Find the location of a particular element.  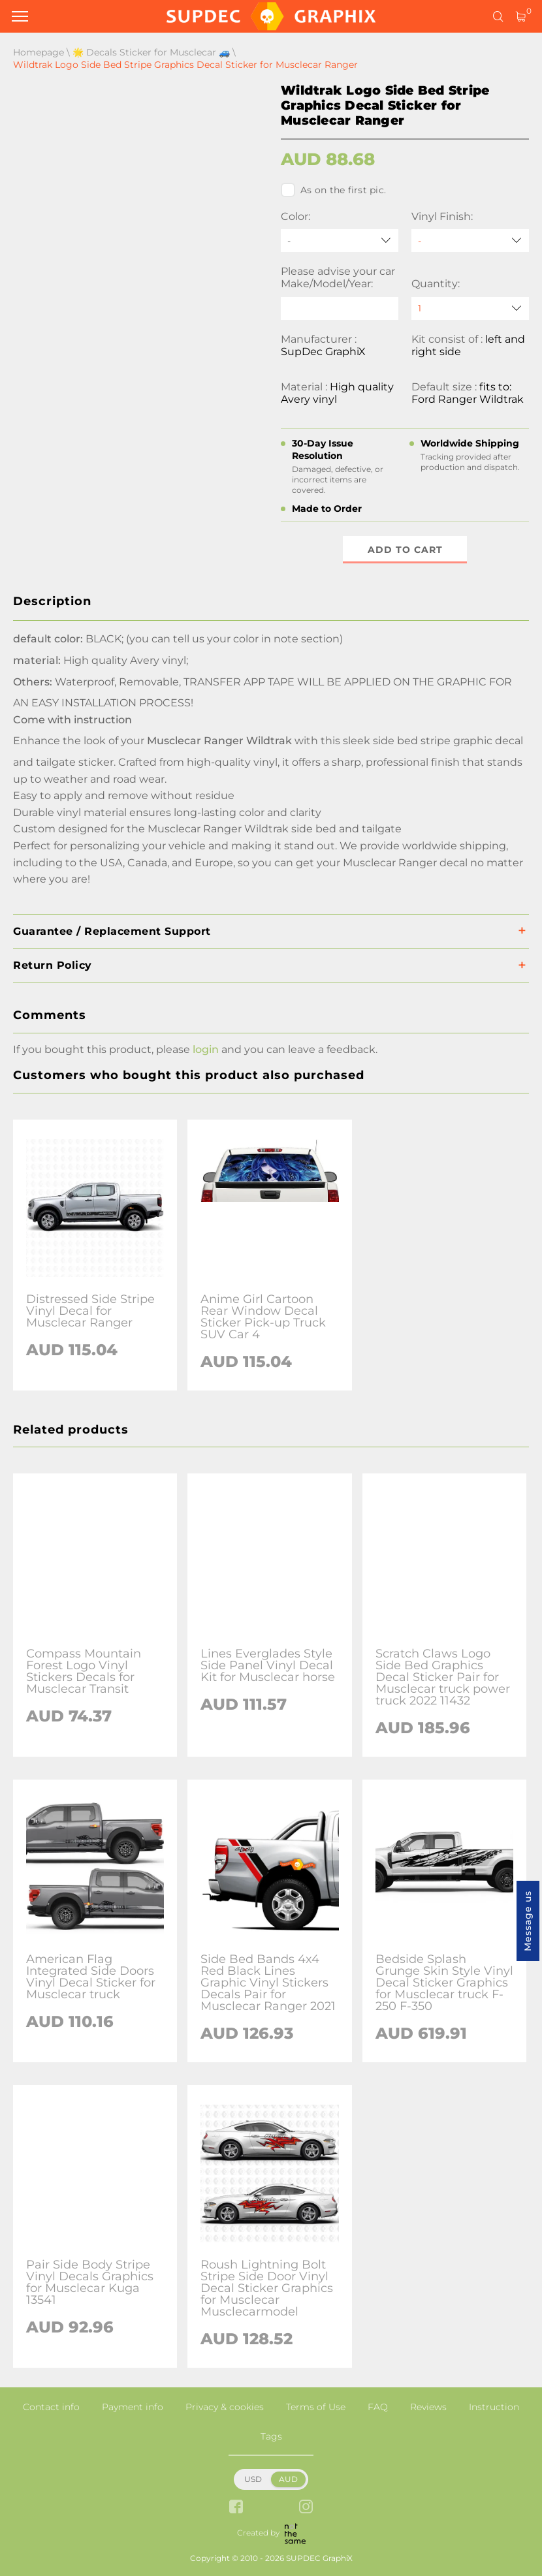

[quantity] is located at coordinates (470, 308).